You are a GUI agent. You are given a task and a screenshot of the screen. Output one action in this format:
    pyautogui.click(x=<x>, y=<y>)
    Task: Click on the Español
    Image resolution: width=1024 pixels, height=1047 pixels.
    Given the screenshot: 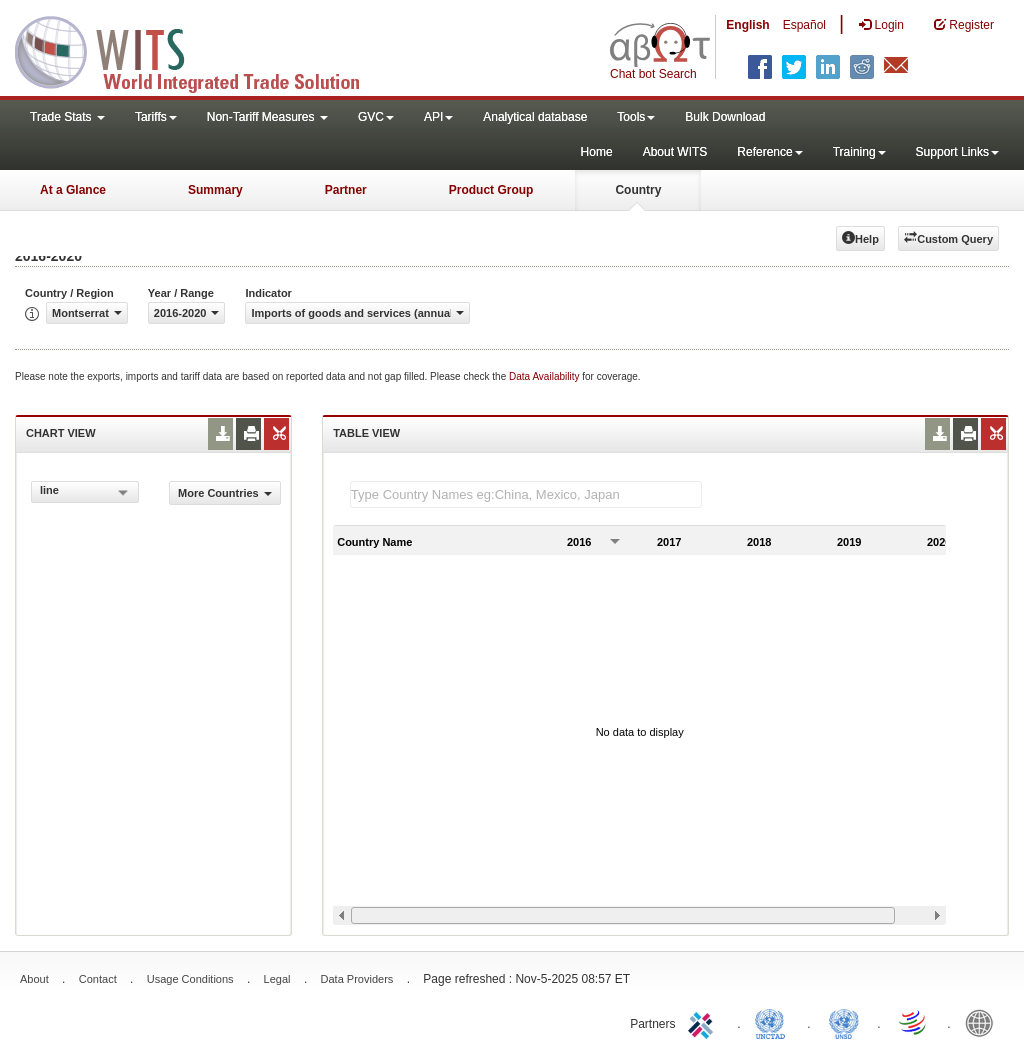 What is the action you would take?
    pyautogui.click(x=804, y=25)
    